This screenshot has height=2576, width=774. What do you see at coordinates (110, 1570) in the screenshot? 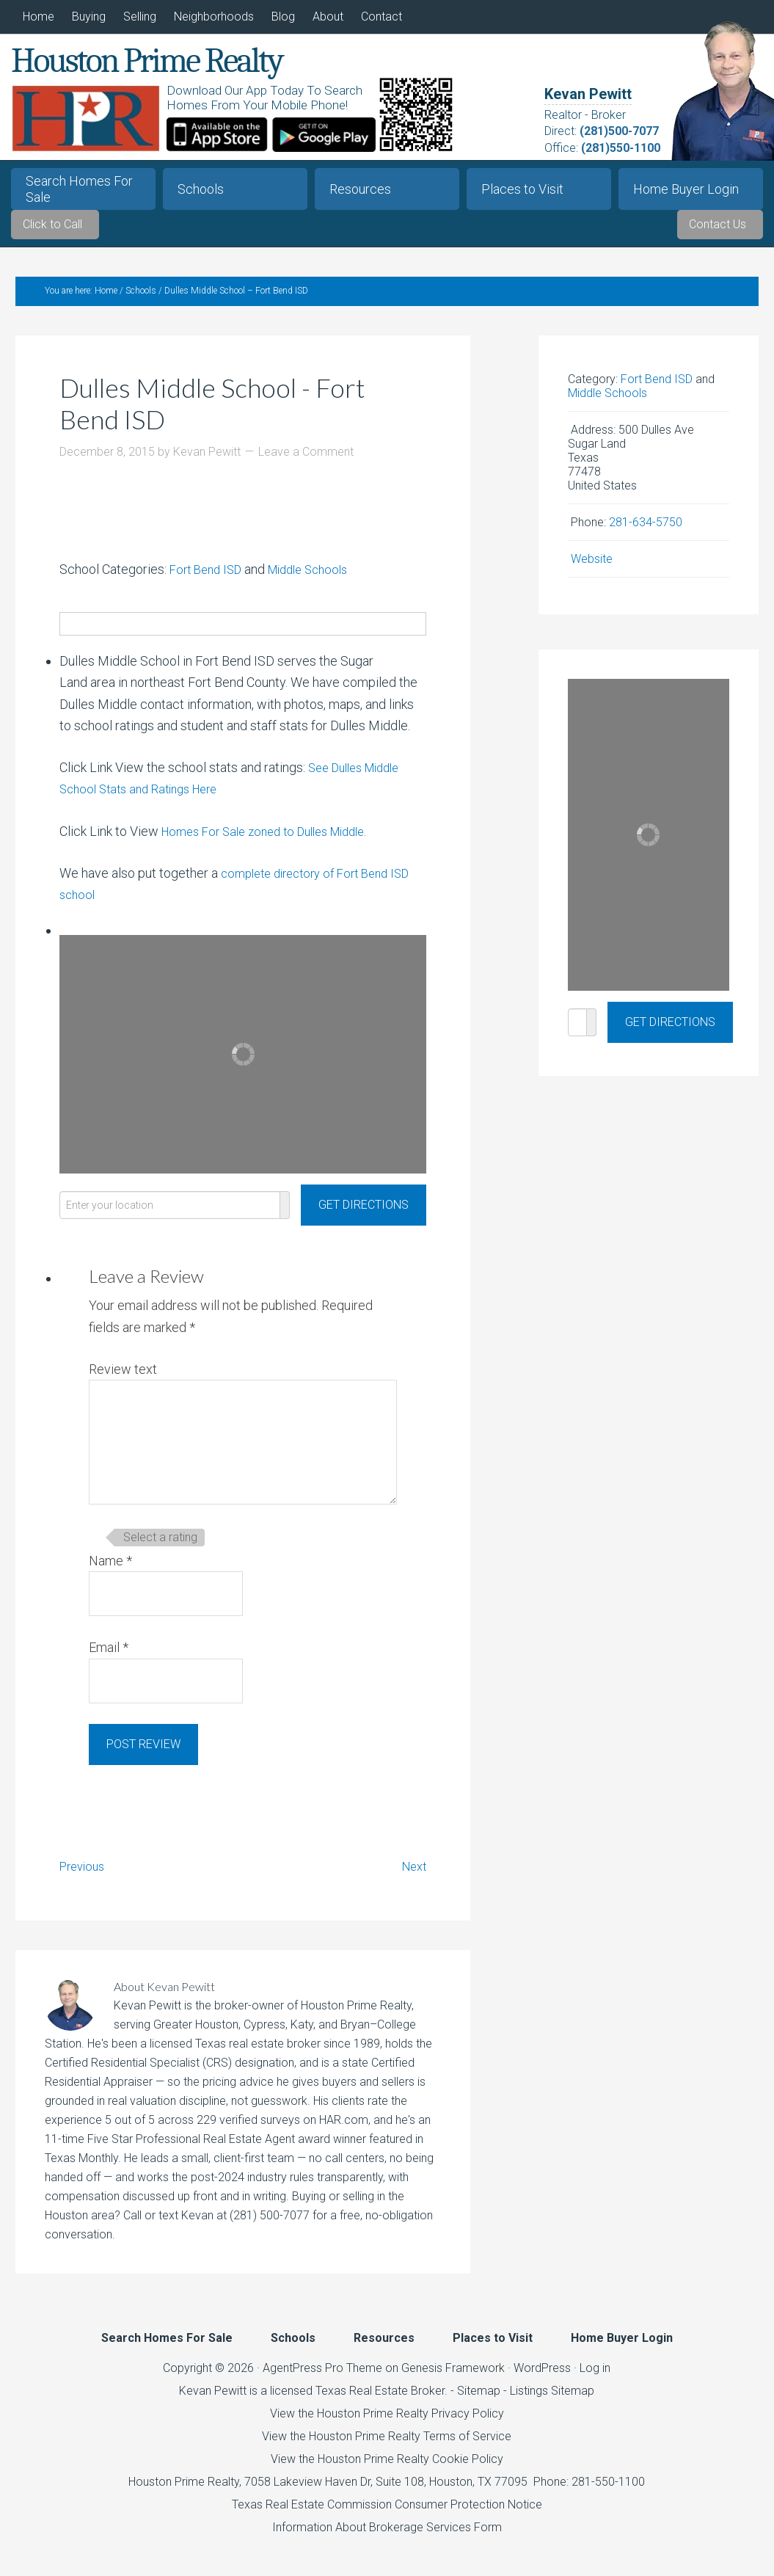
I see `Name` at bounding box center [110, 1570].